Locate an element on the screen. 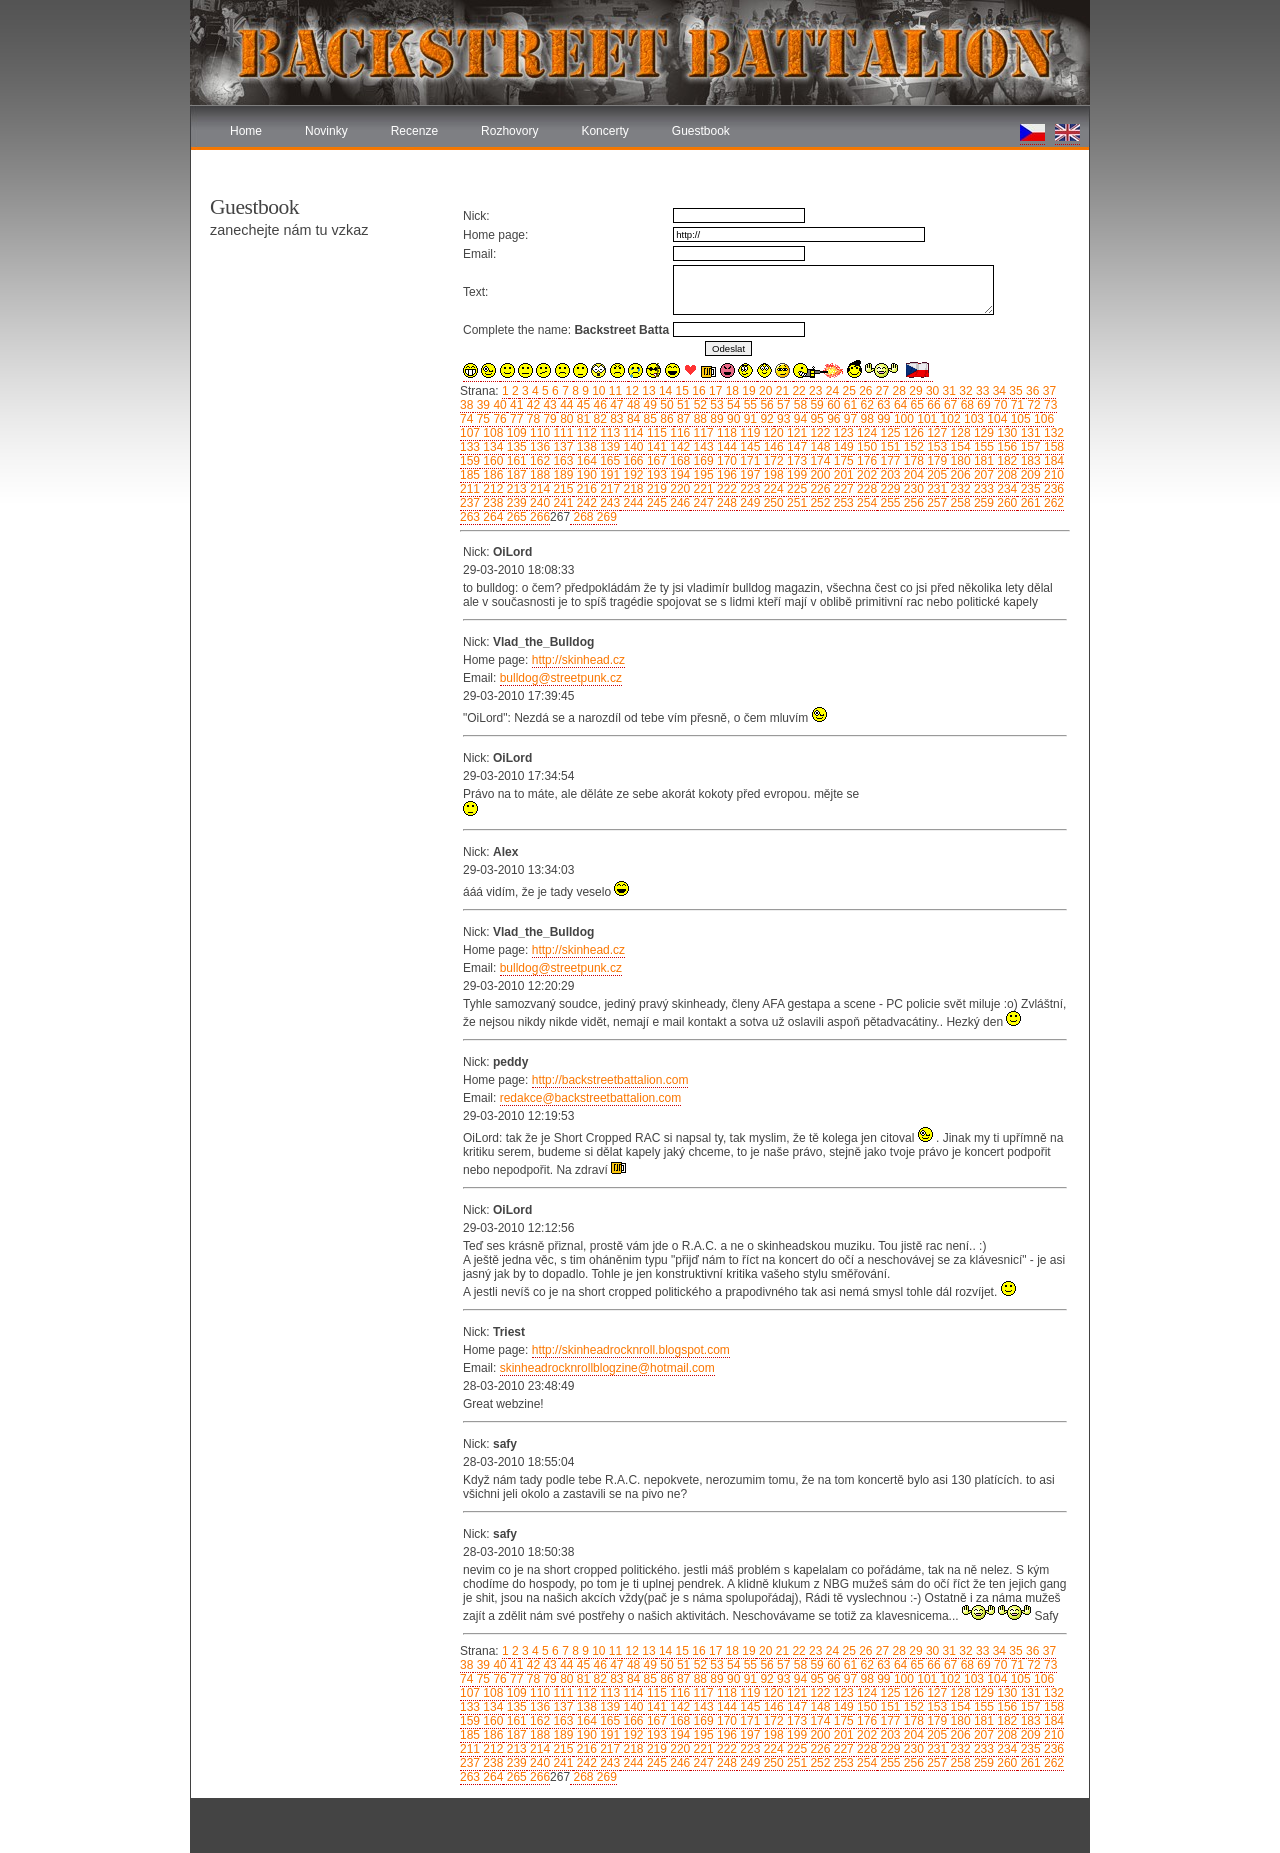 Image resolution: width=1280 pixels, height=1853 pixels. 268 is located at coordinates (581, 517).